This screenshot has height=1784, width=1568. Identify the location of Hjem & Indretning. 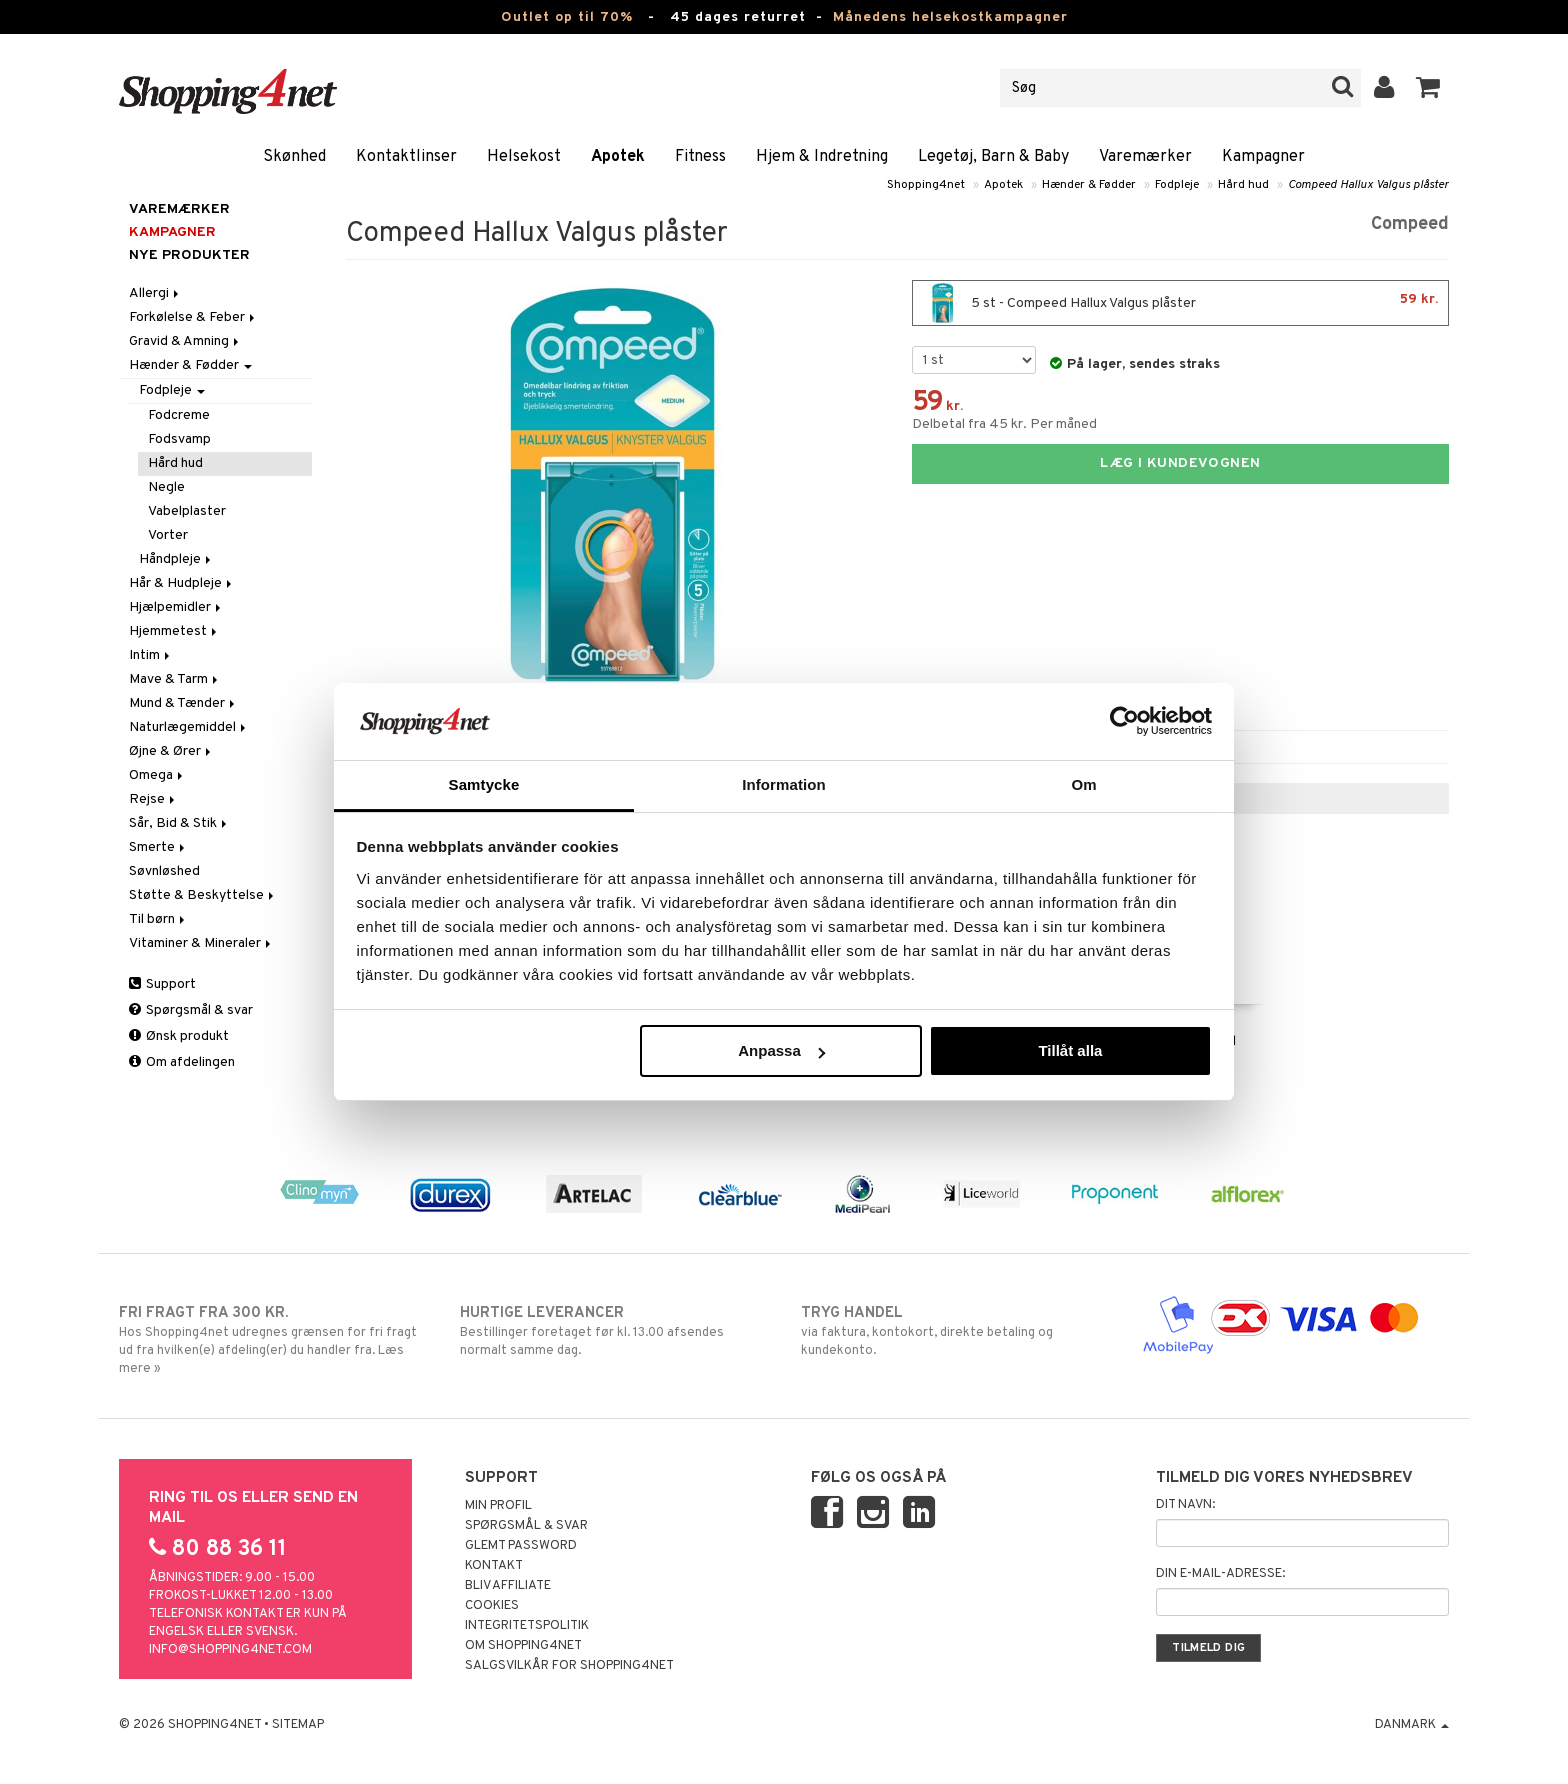
(822, 157).